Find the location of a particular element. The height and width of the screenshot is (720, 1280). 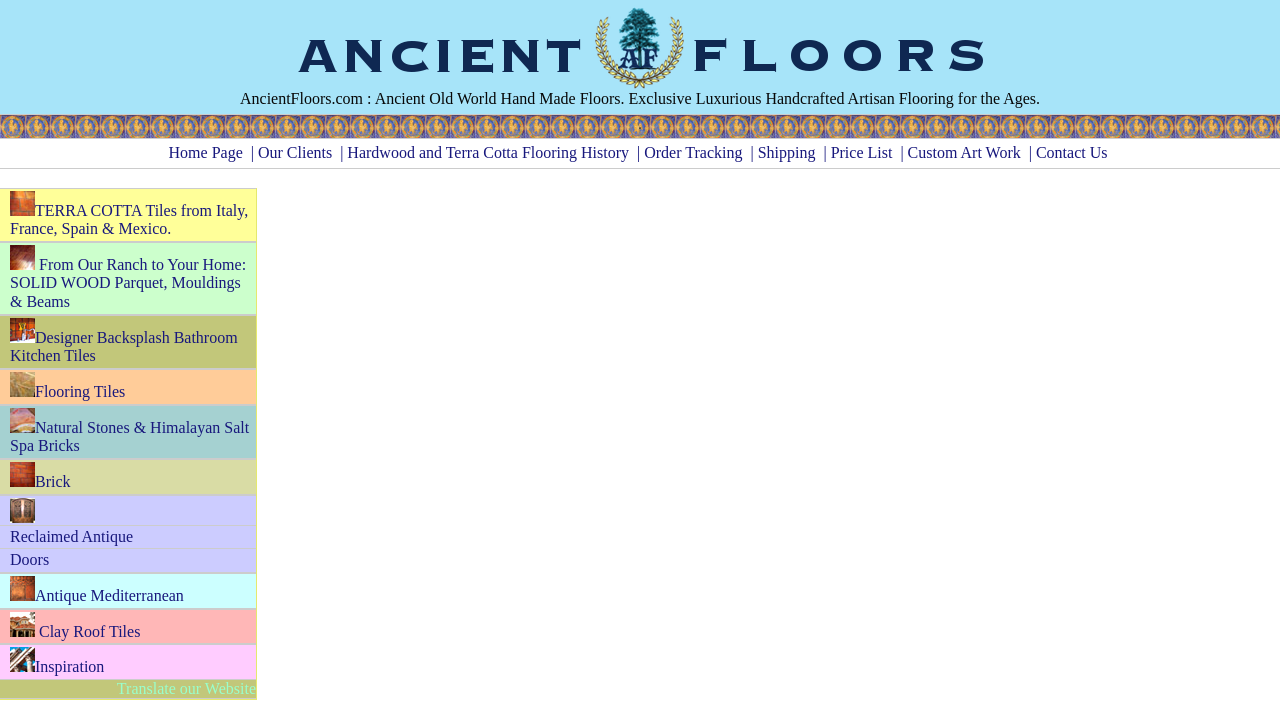

Contact Us is located at coordinates (1072, 152).